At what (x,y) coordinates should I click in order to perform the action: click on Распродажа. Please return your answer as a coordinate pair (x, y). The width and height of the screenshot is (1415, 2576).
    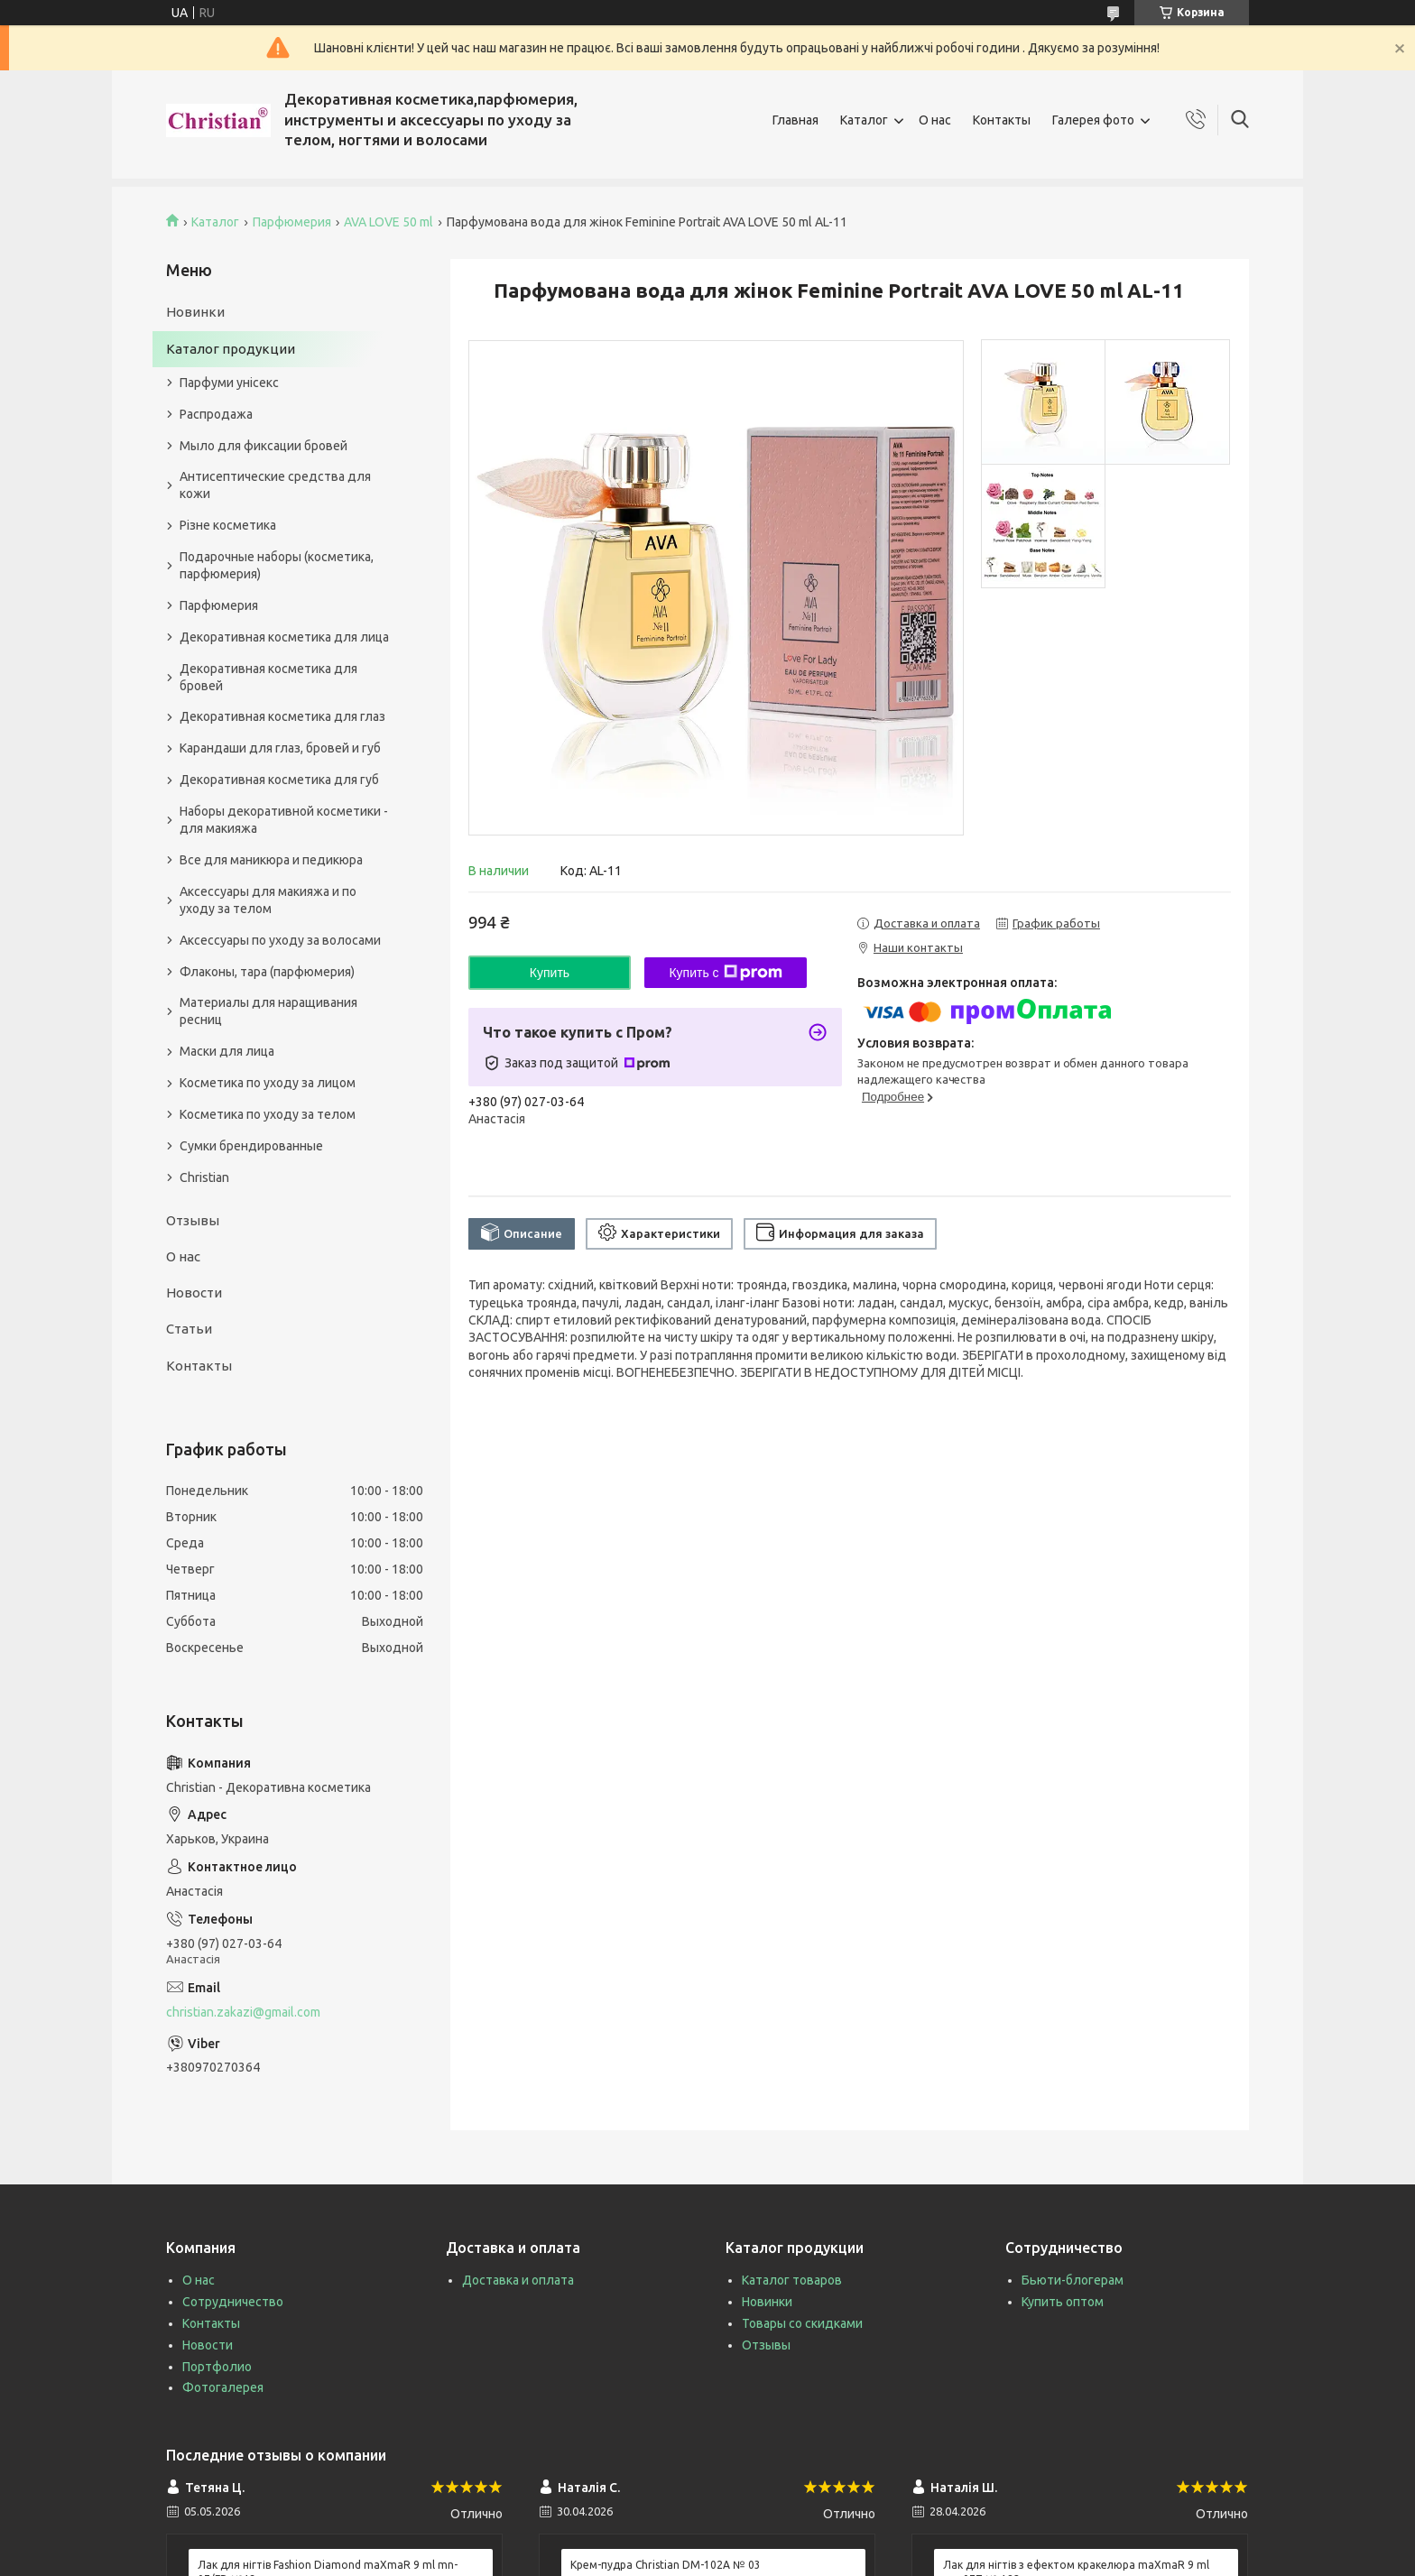
    Looking at the image, I should click on (216, 414).